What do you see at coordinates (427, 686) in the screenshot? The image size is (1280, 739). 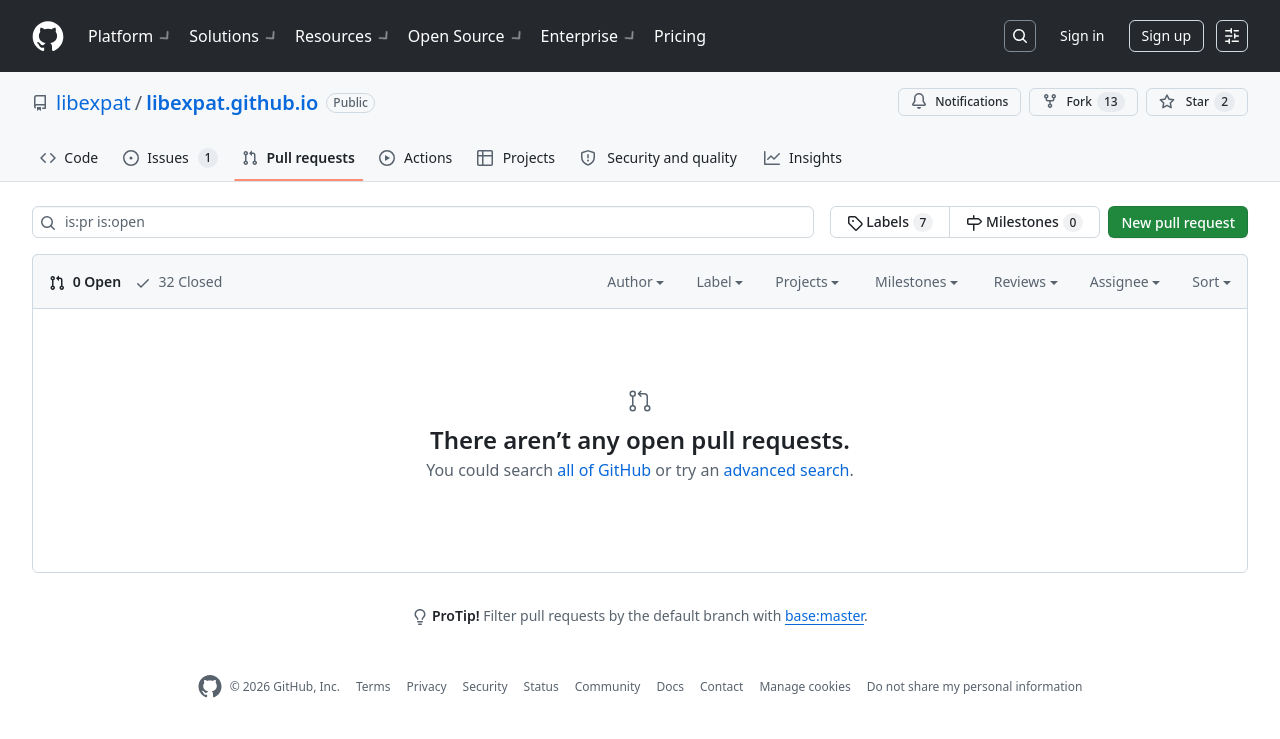 I see `Privacy` at bounding box center [427, 686].